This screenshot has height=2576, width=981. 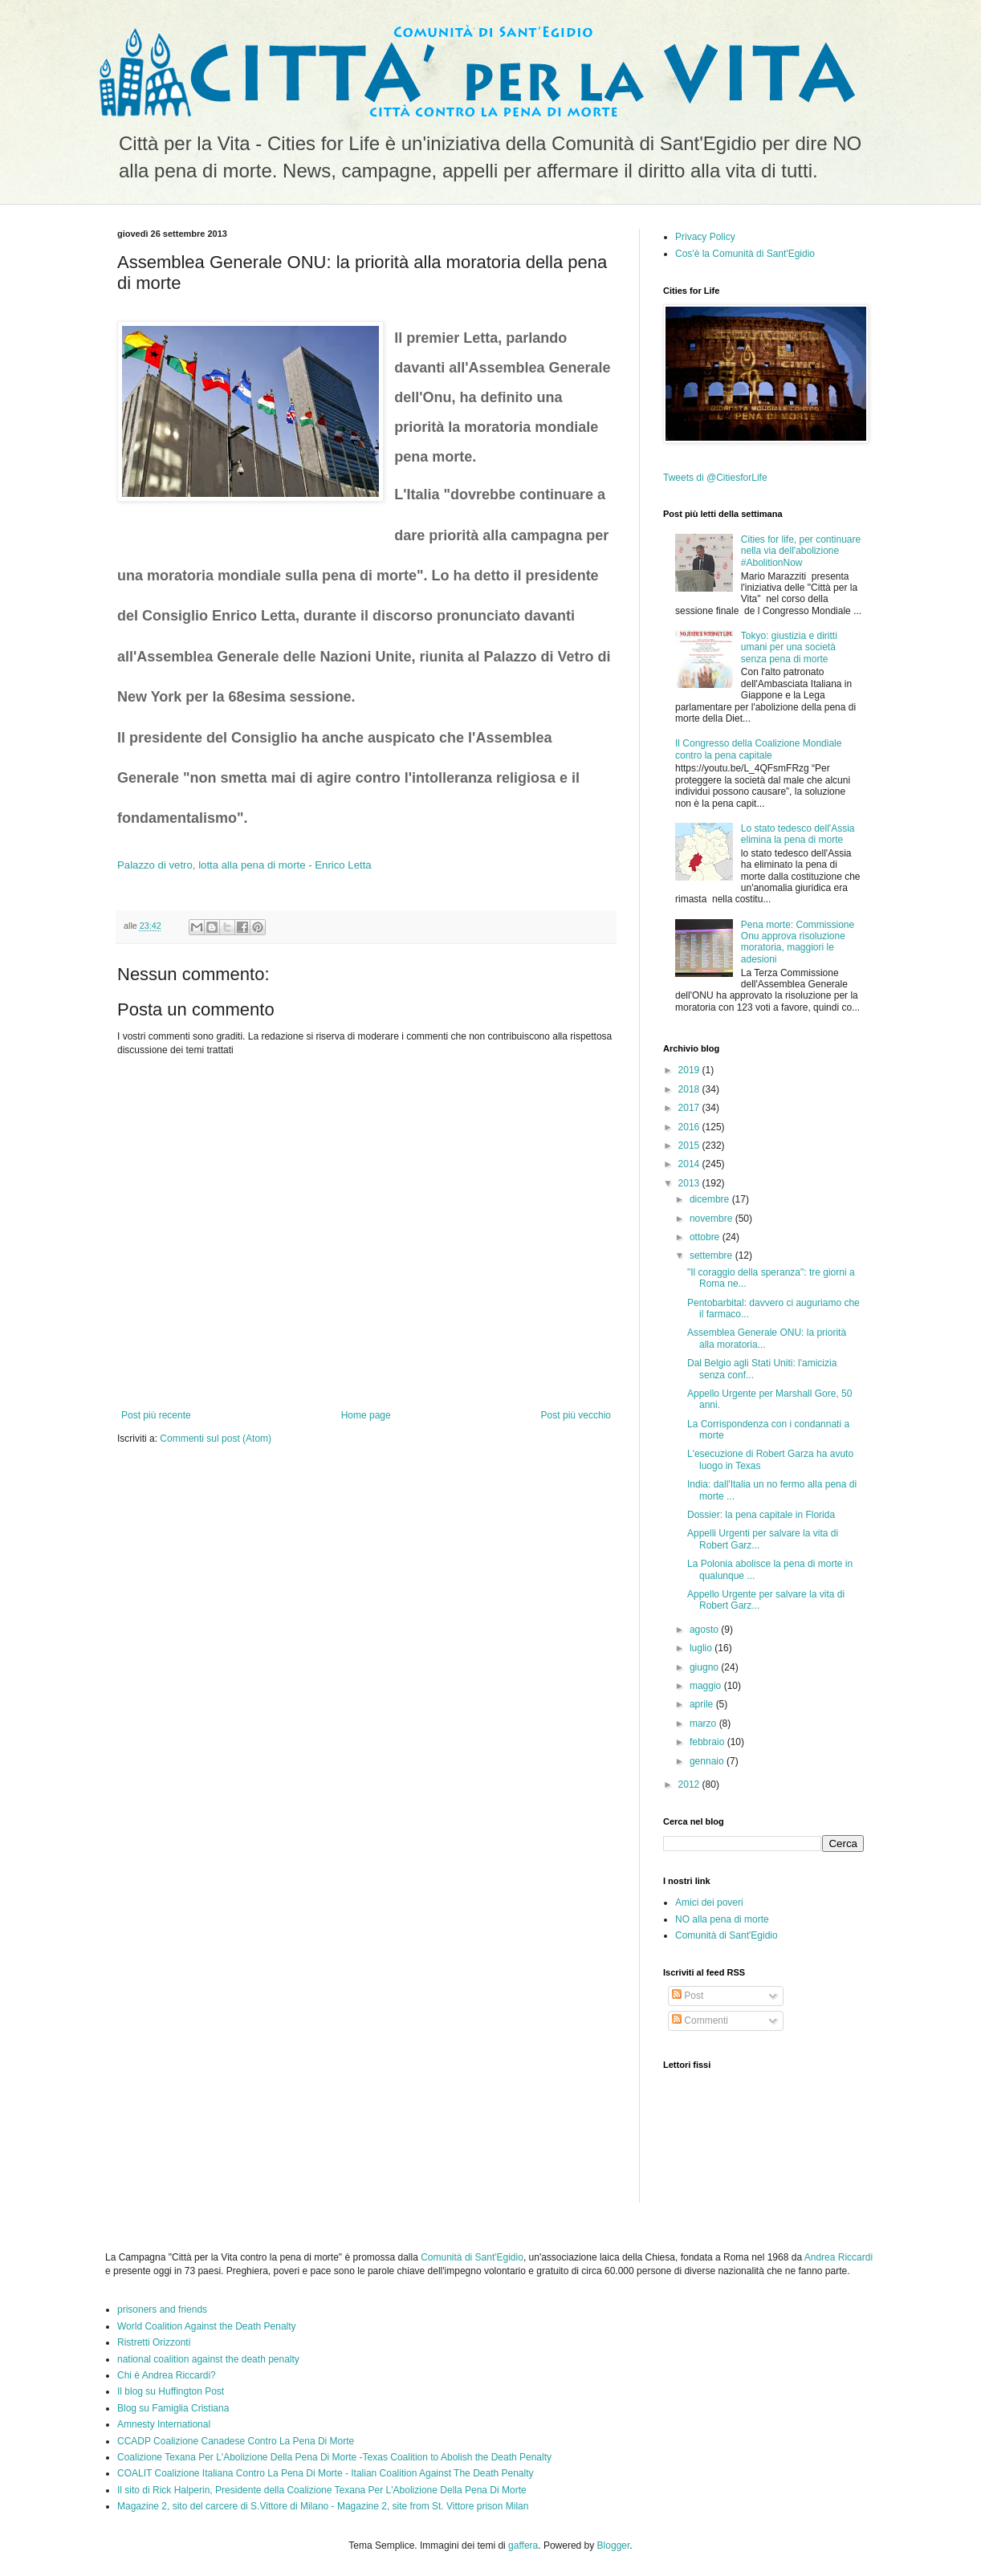 What do you see at coordinates (703, 1704) in the screenshot?
I see `aprile` at bounding box center [703, 1704].